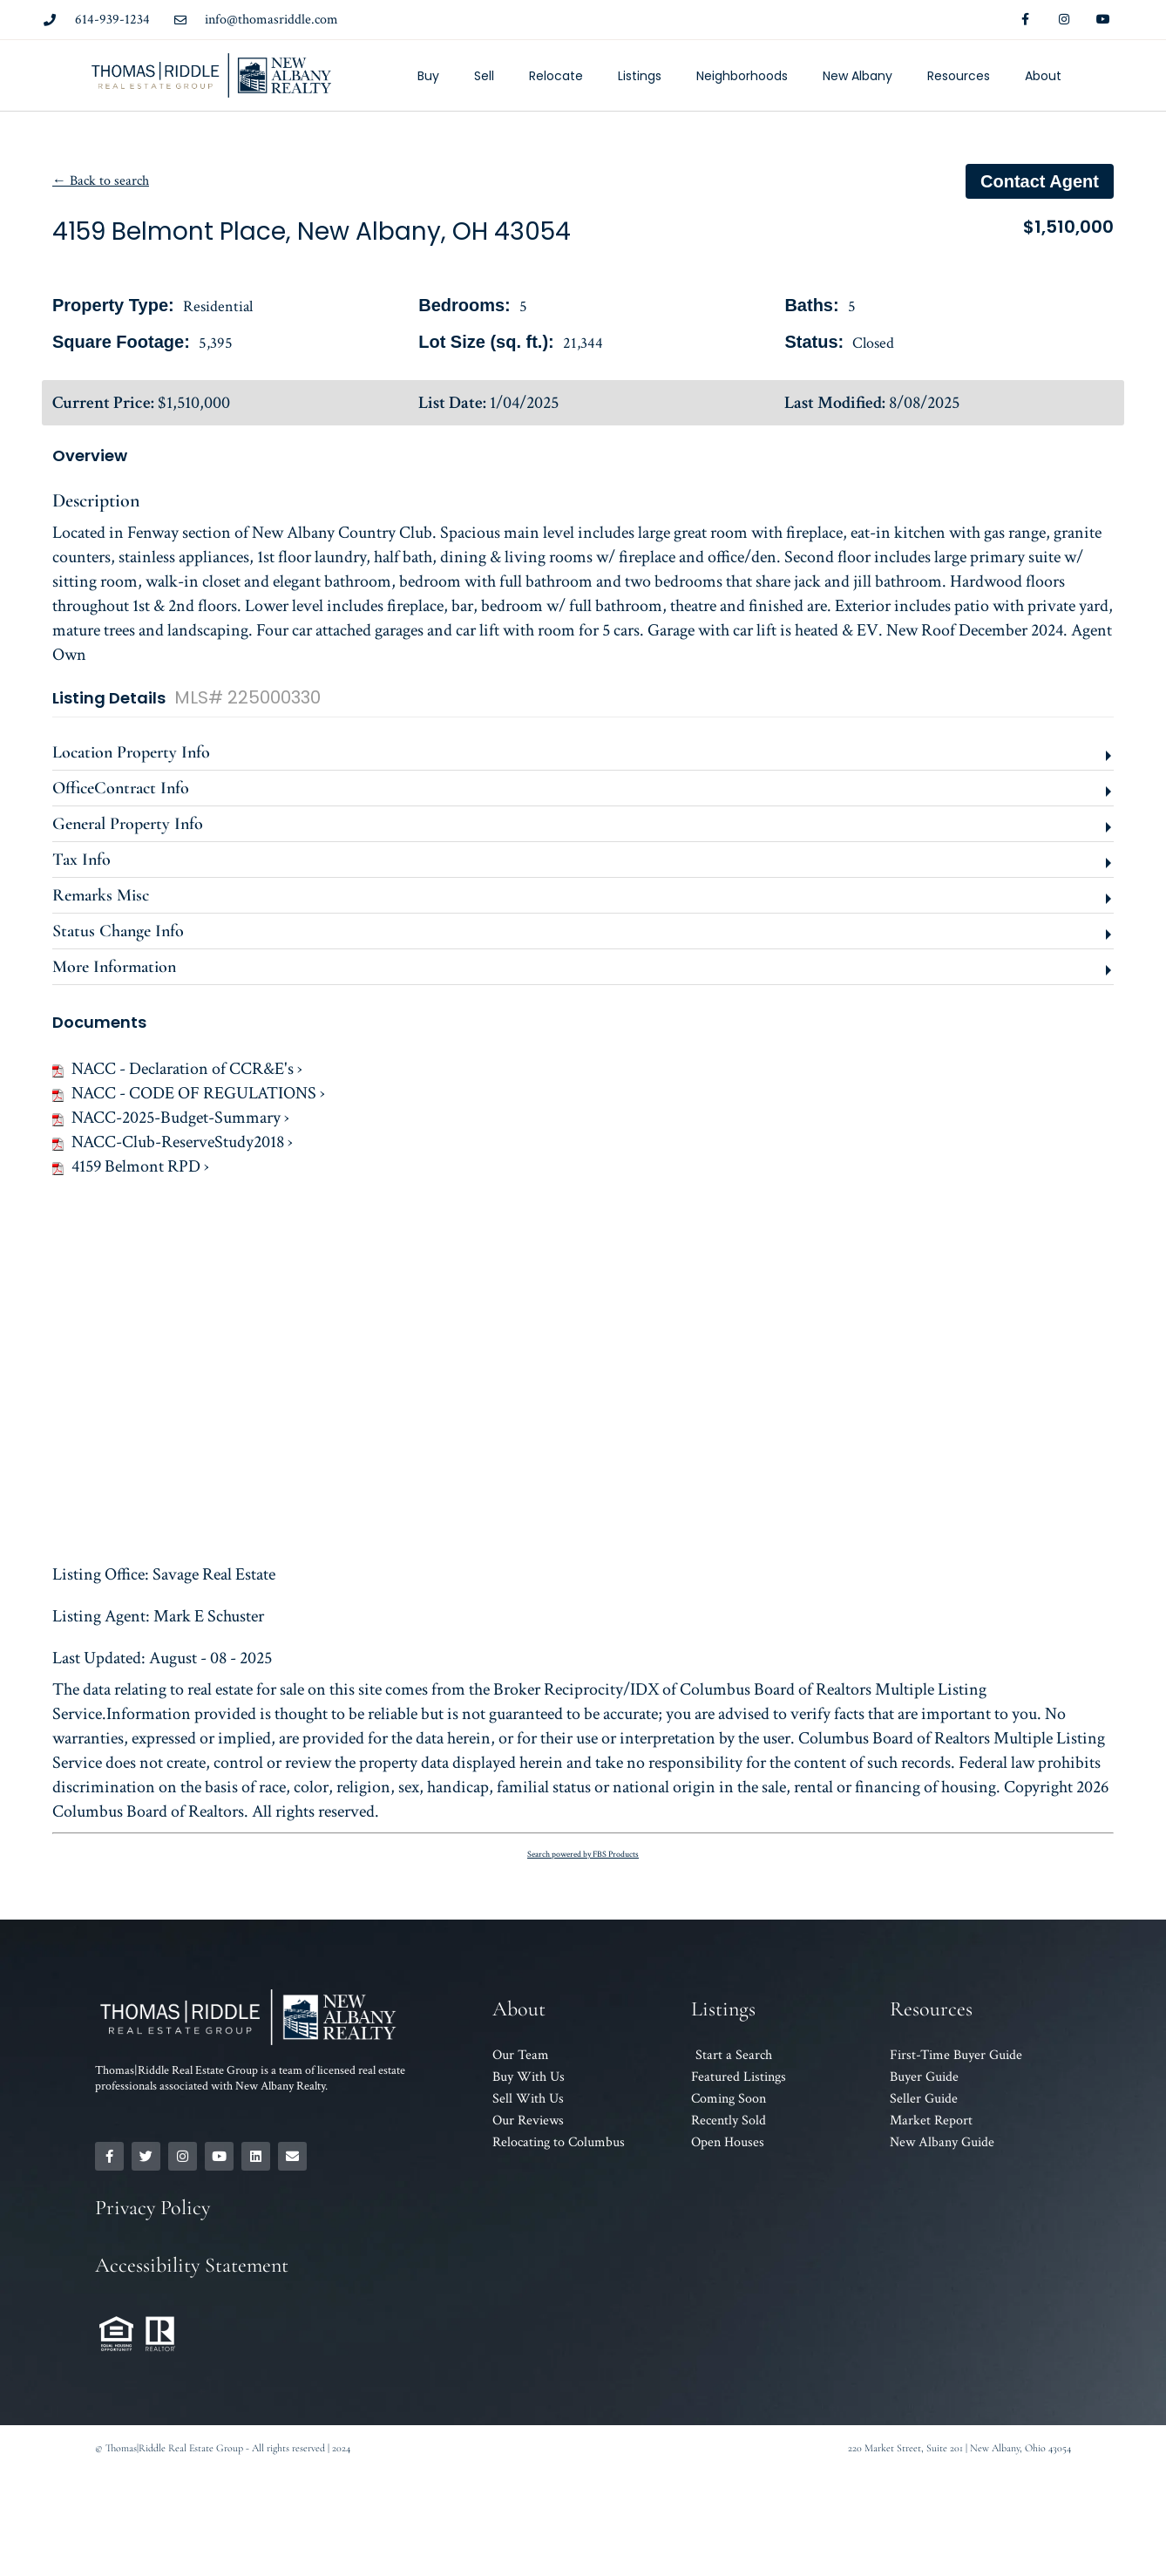 The image size is (1166, 2576). Describe the element at coordinates (114, 966) in the screenshot. I see `More Information [button]` at that location.